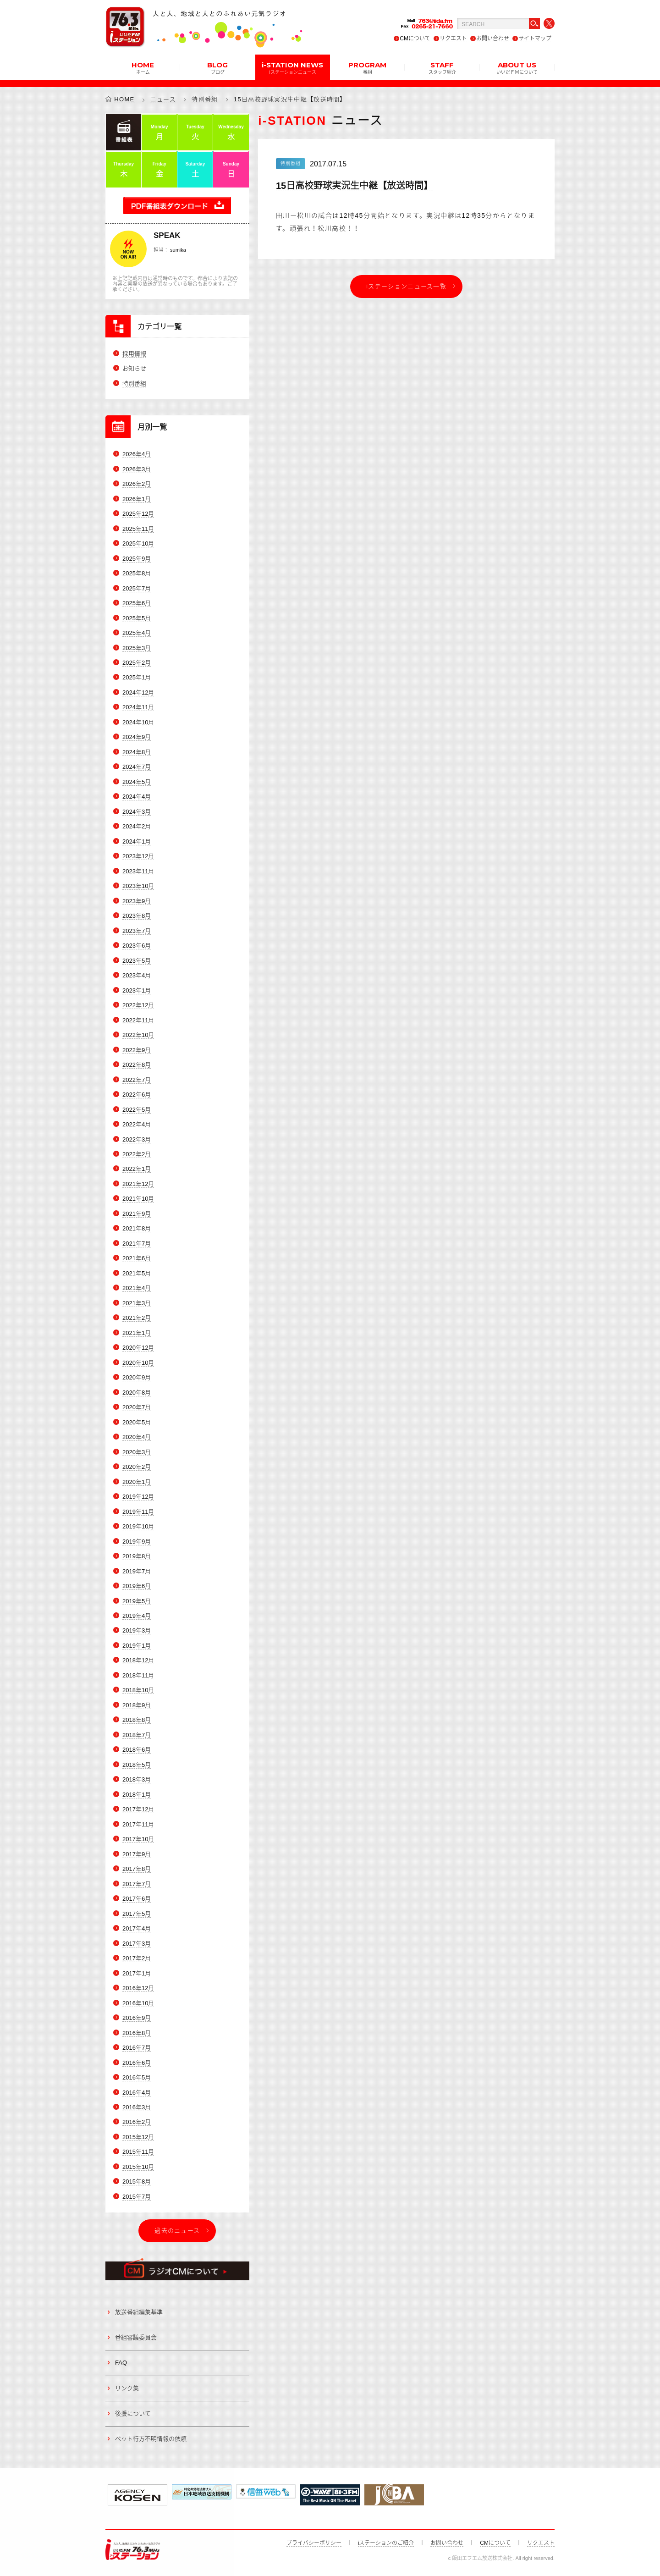  What do you see at coordinates (136, 1764) in the screenshot?
I see `2018年5月` at bounding box center [136, 1764].